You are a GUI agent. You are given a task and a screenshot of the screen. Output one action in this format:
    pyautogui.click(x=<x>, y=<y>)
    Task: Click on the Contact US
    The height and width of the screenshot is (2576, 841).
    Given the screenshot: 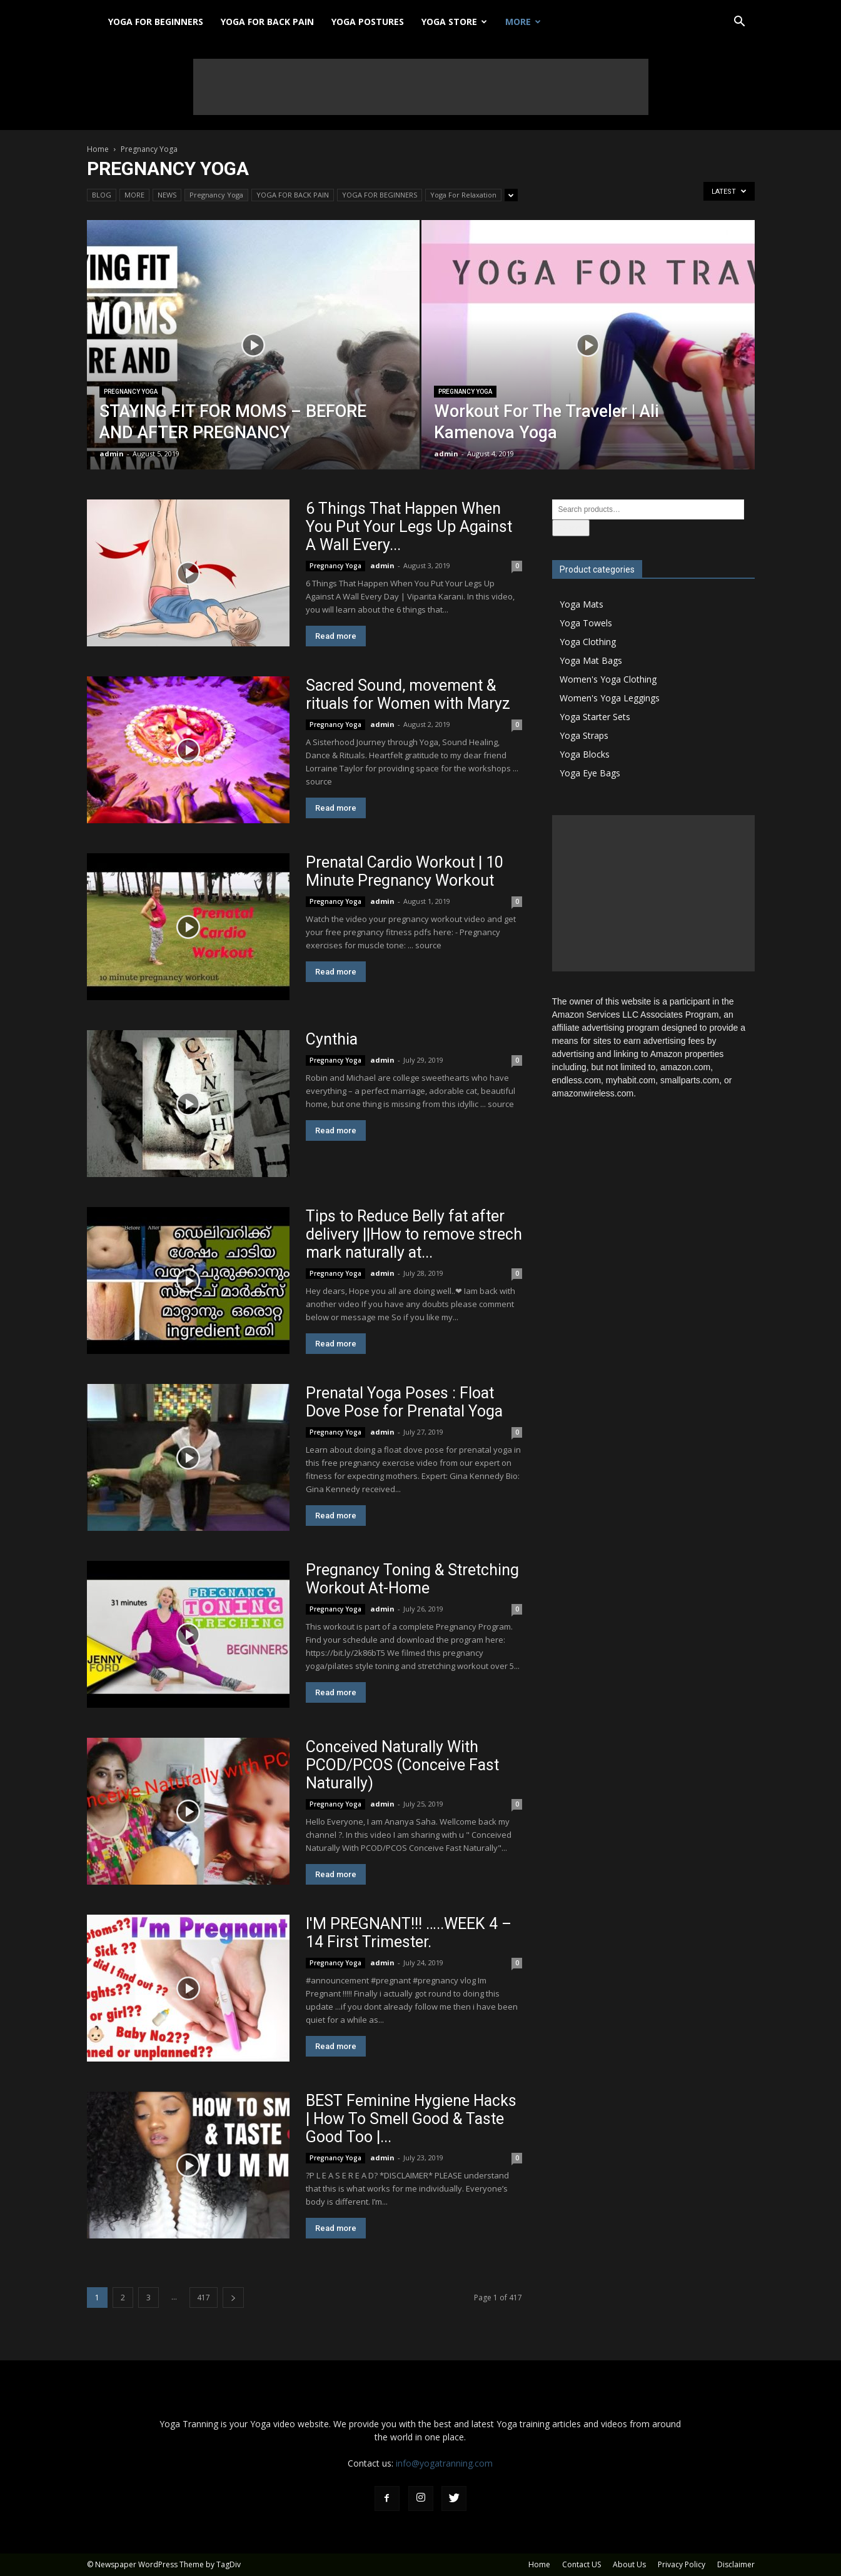 What is the action you would take?
    pyautogui.click(x=581, y=2564)
    